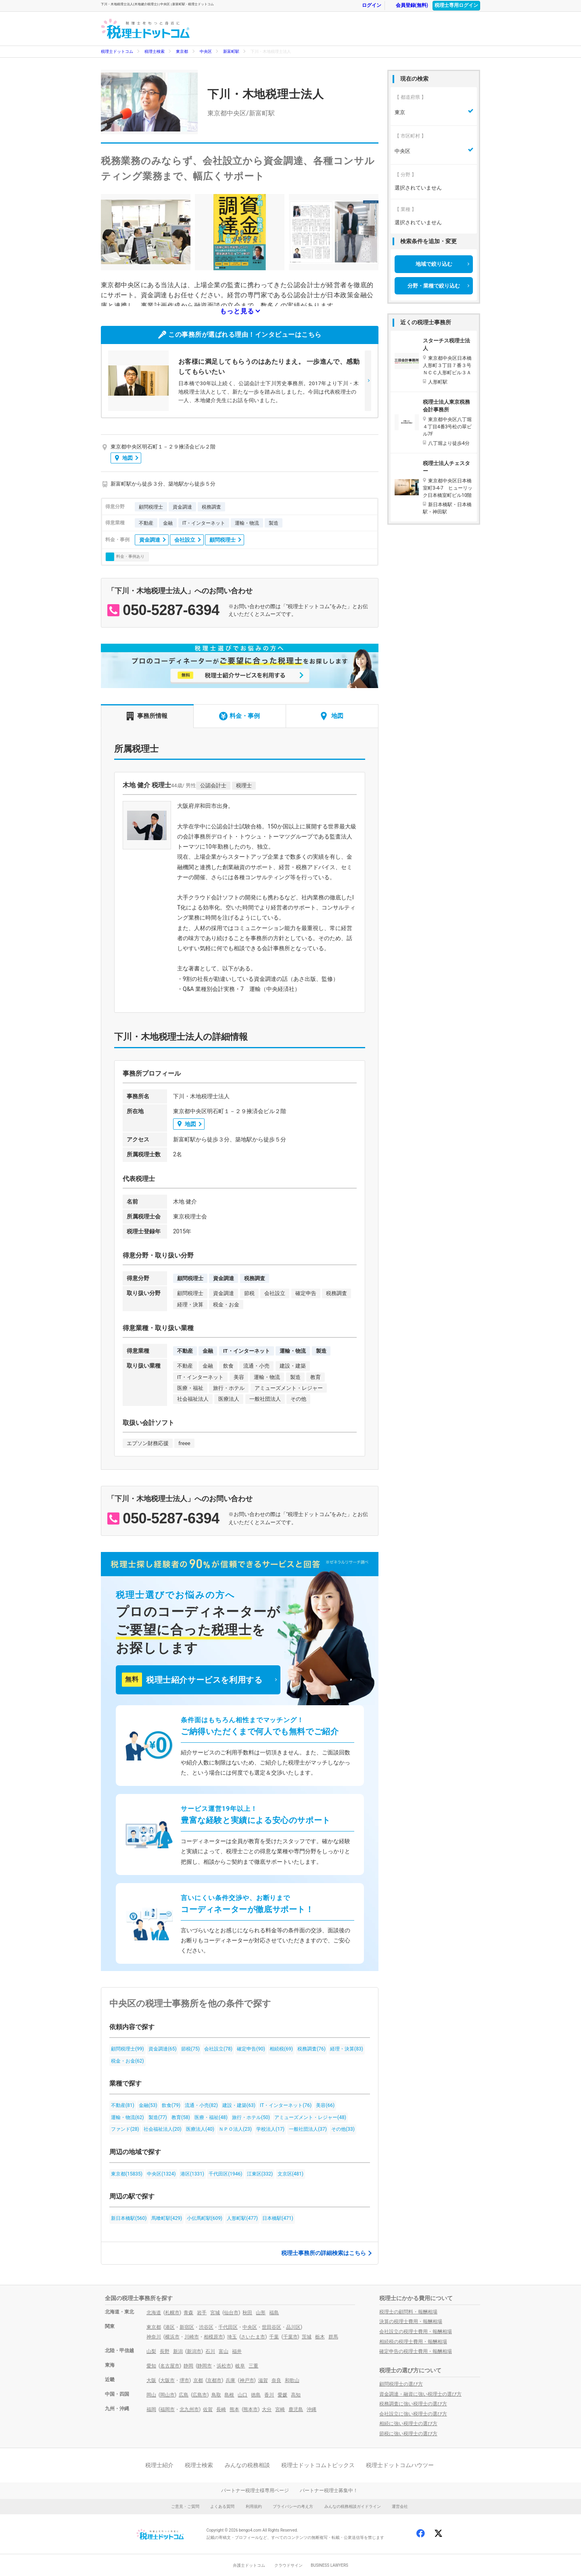  I want to click on 三重, so click(253, 2366).